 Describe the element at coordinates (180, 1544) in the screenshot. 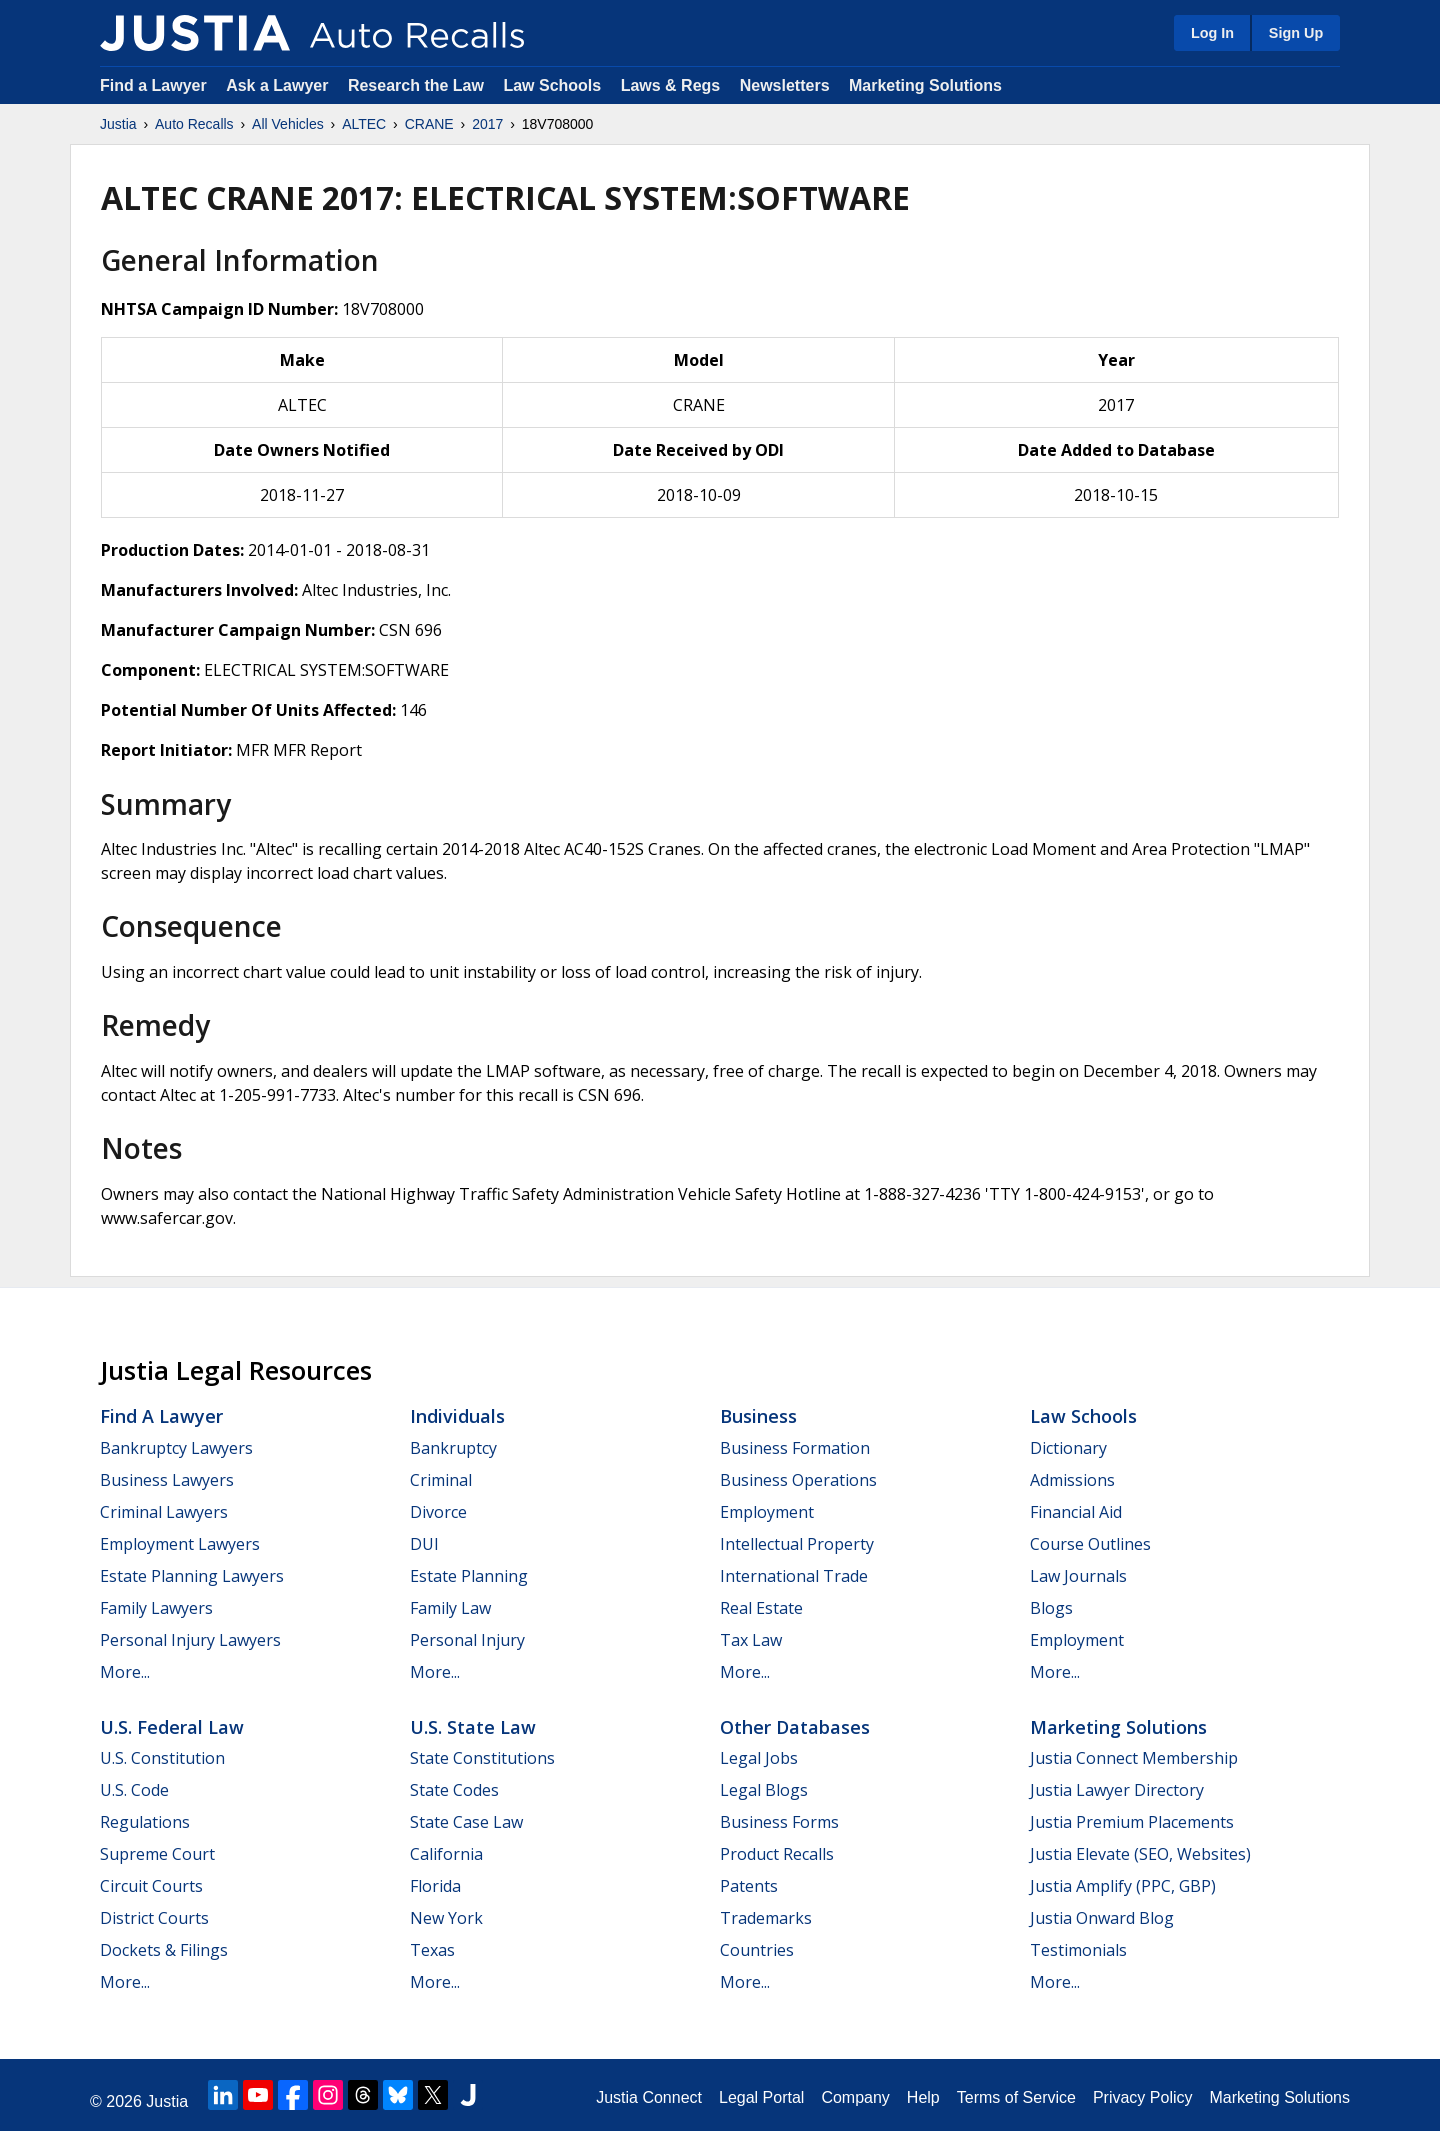

I see `Employment Lawyers` at that location.